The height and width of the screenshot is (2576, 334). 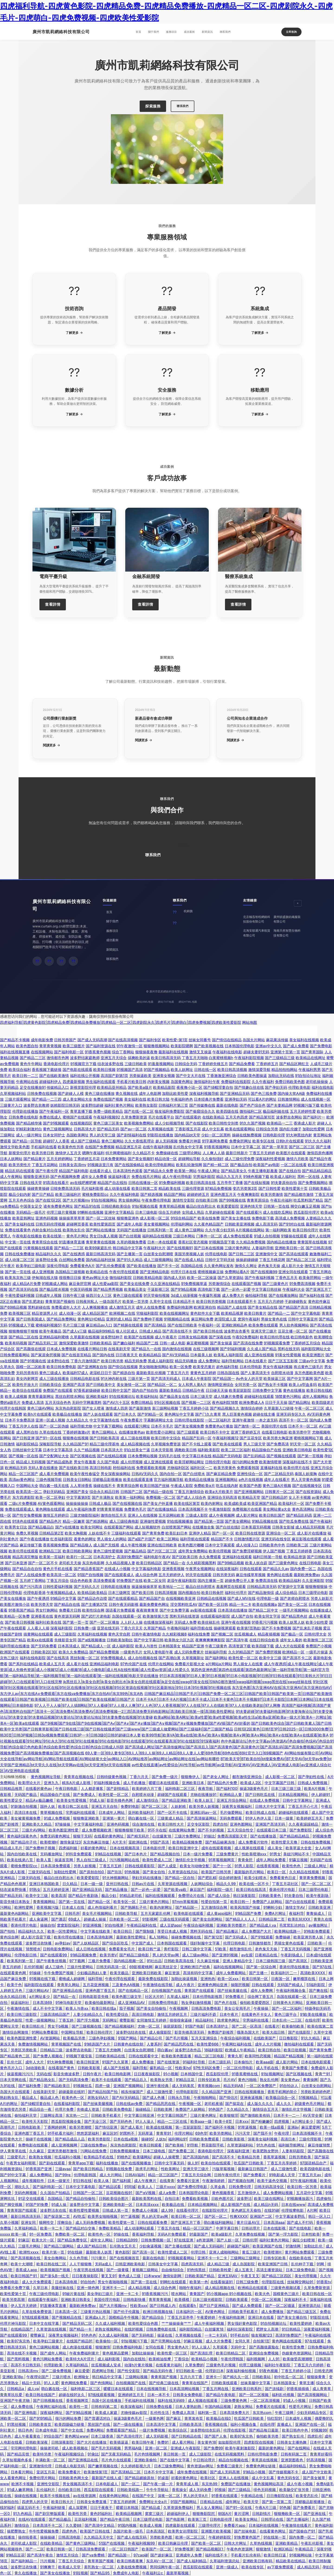 What do you see at coordinates (70, 2454) in the screenshot?
I see `午夜福利视频综合` at bounding box center [70, 2454].